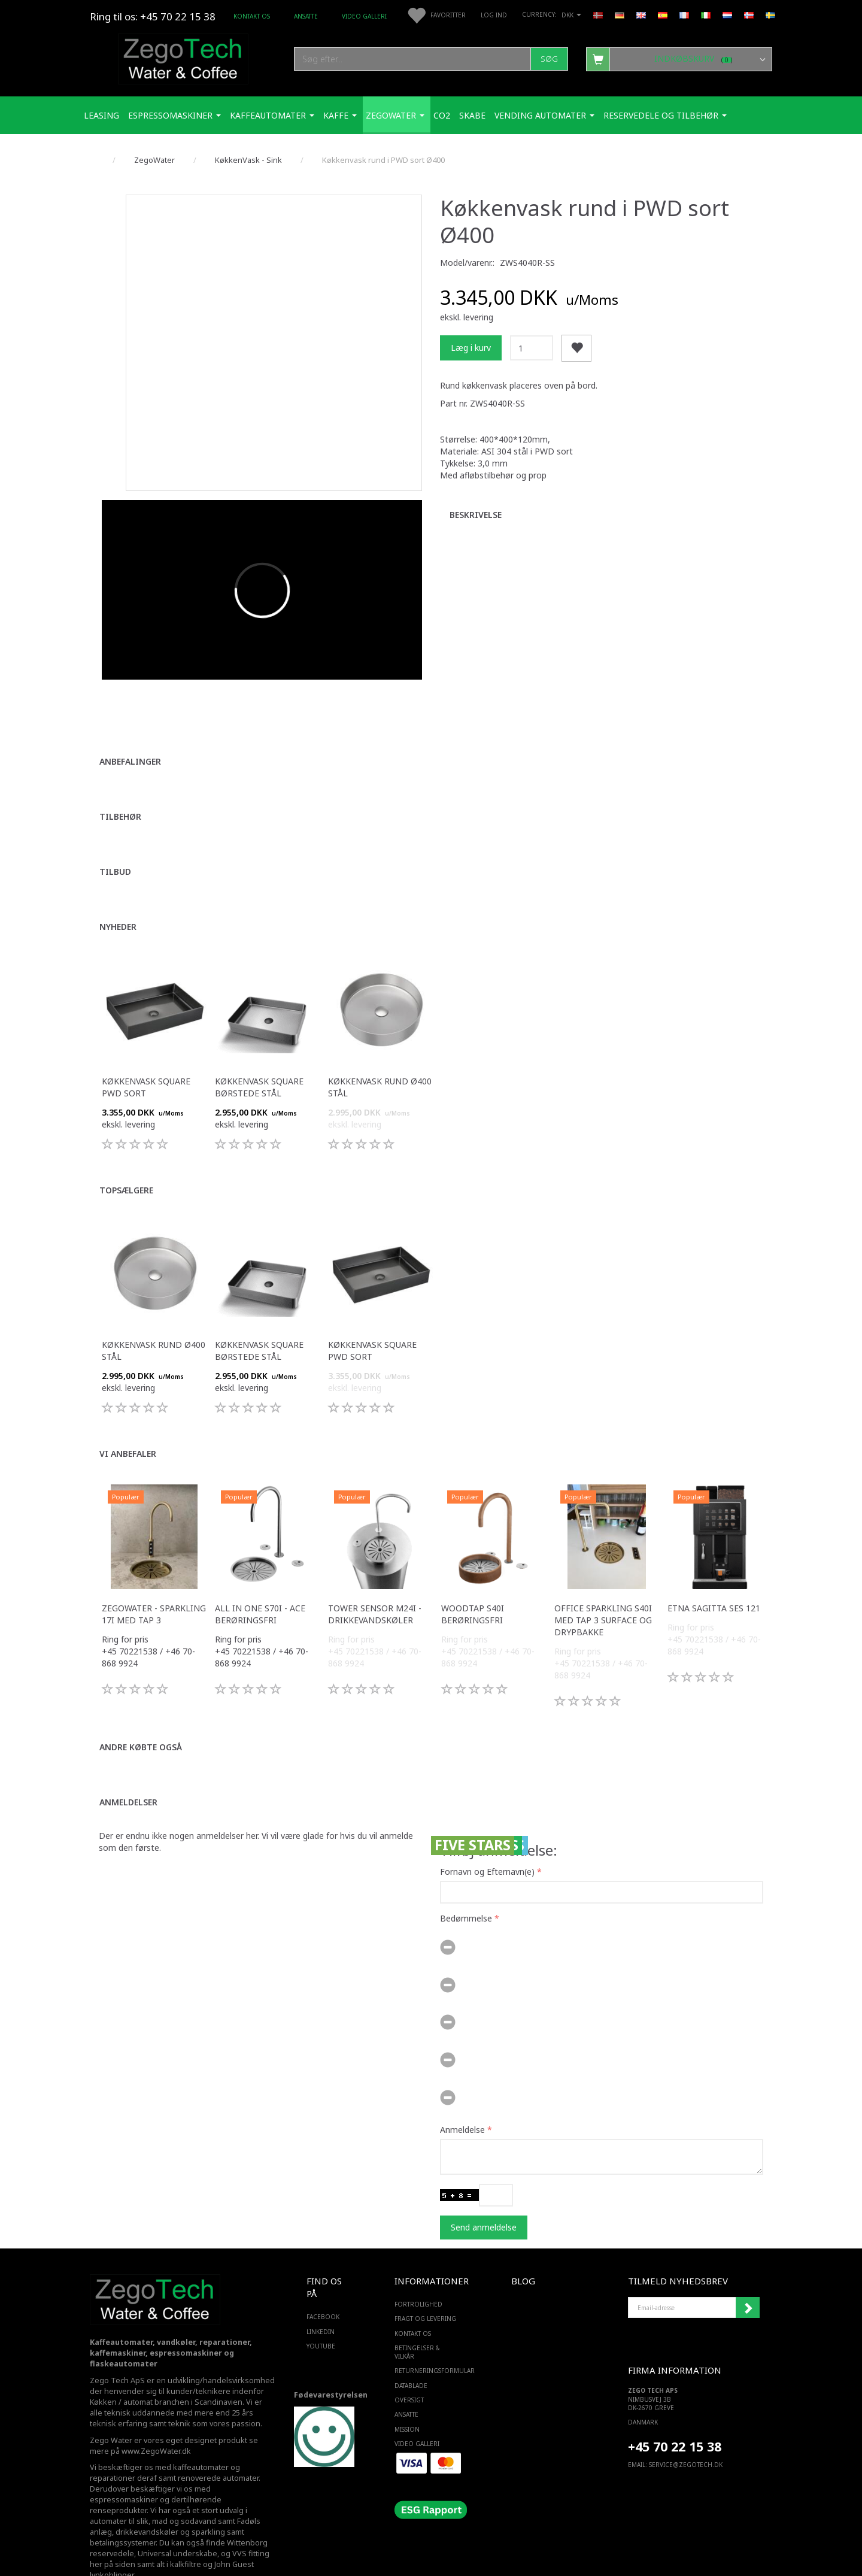 This screenshot has width=862, height=2576. What do you see at coordinates (425, 2286) in the screenshot?
I see `Fragt og levering` at bounding box center [425, 2286].